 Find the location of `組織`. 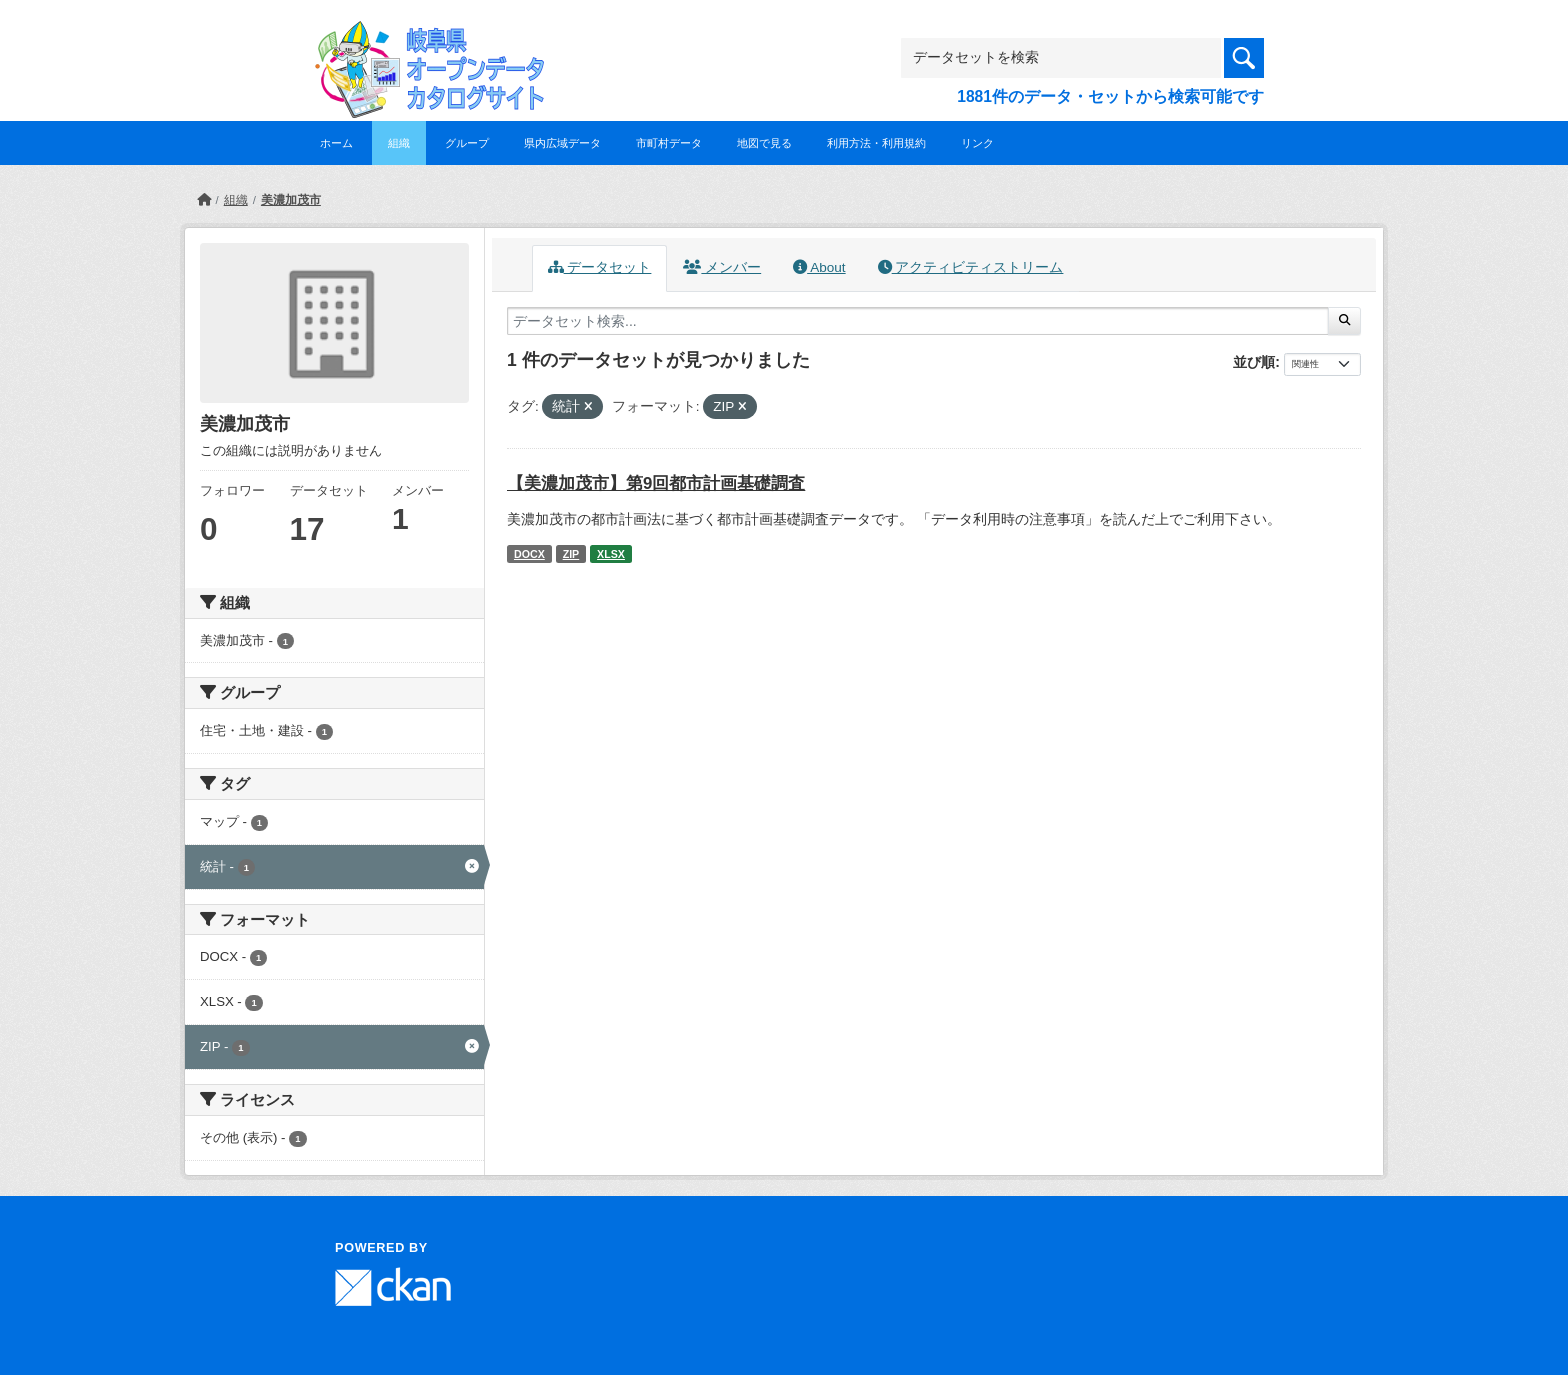

組織 is located at coordinates (399, 143).